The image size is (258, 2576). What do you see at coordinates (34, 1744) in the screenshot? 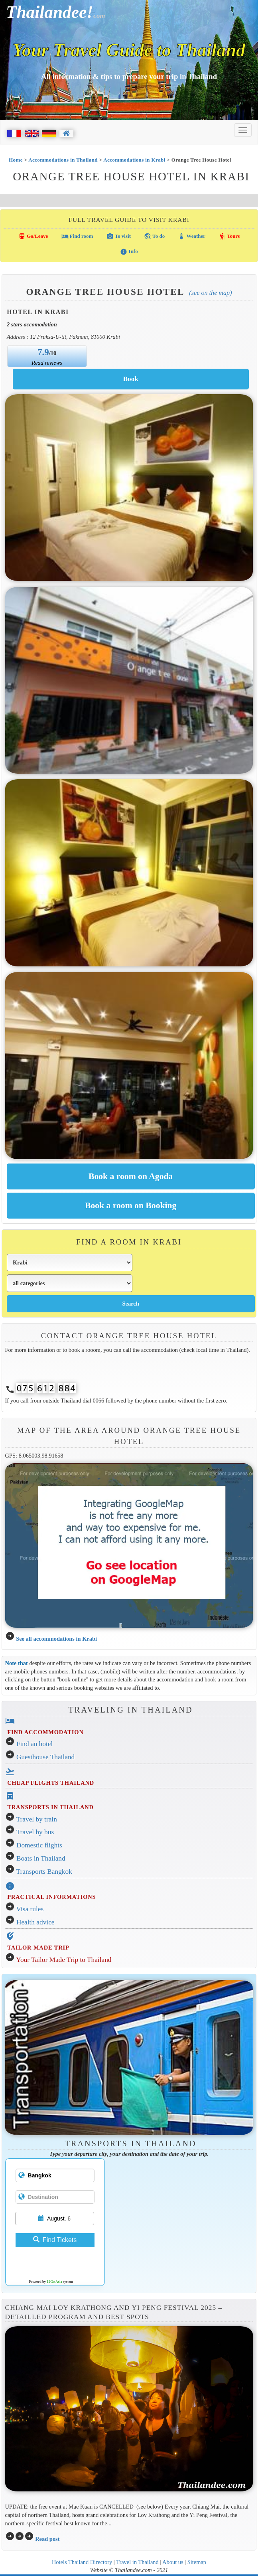
I see `Find an hotel` at bounding box center [34, 1744].